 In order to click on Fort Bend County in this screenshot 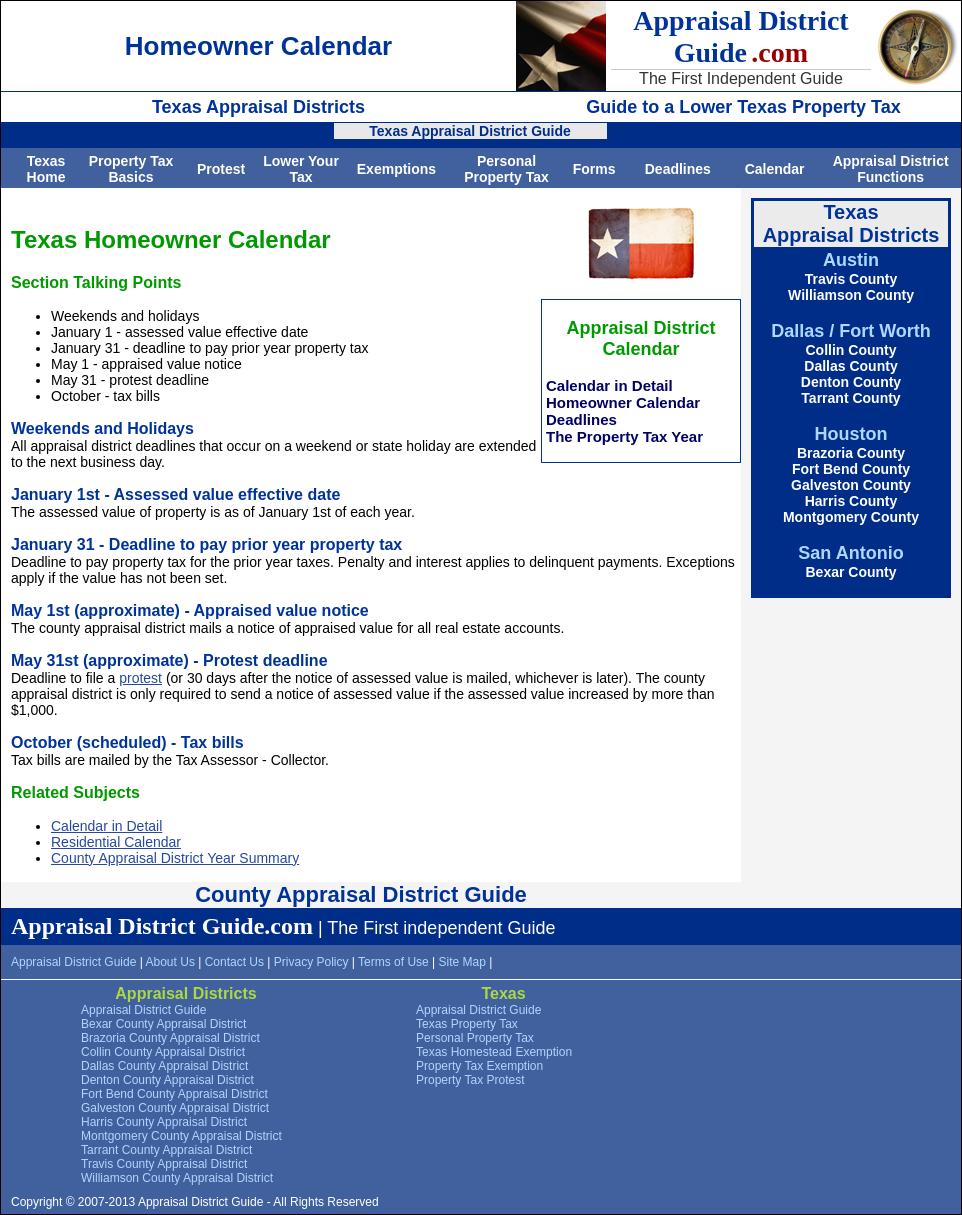, I will do `click(851, 469)`.